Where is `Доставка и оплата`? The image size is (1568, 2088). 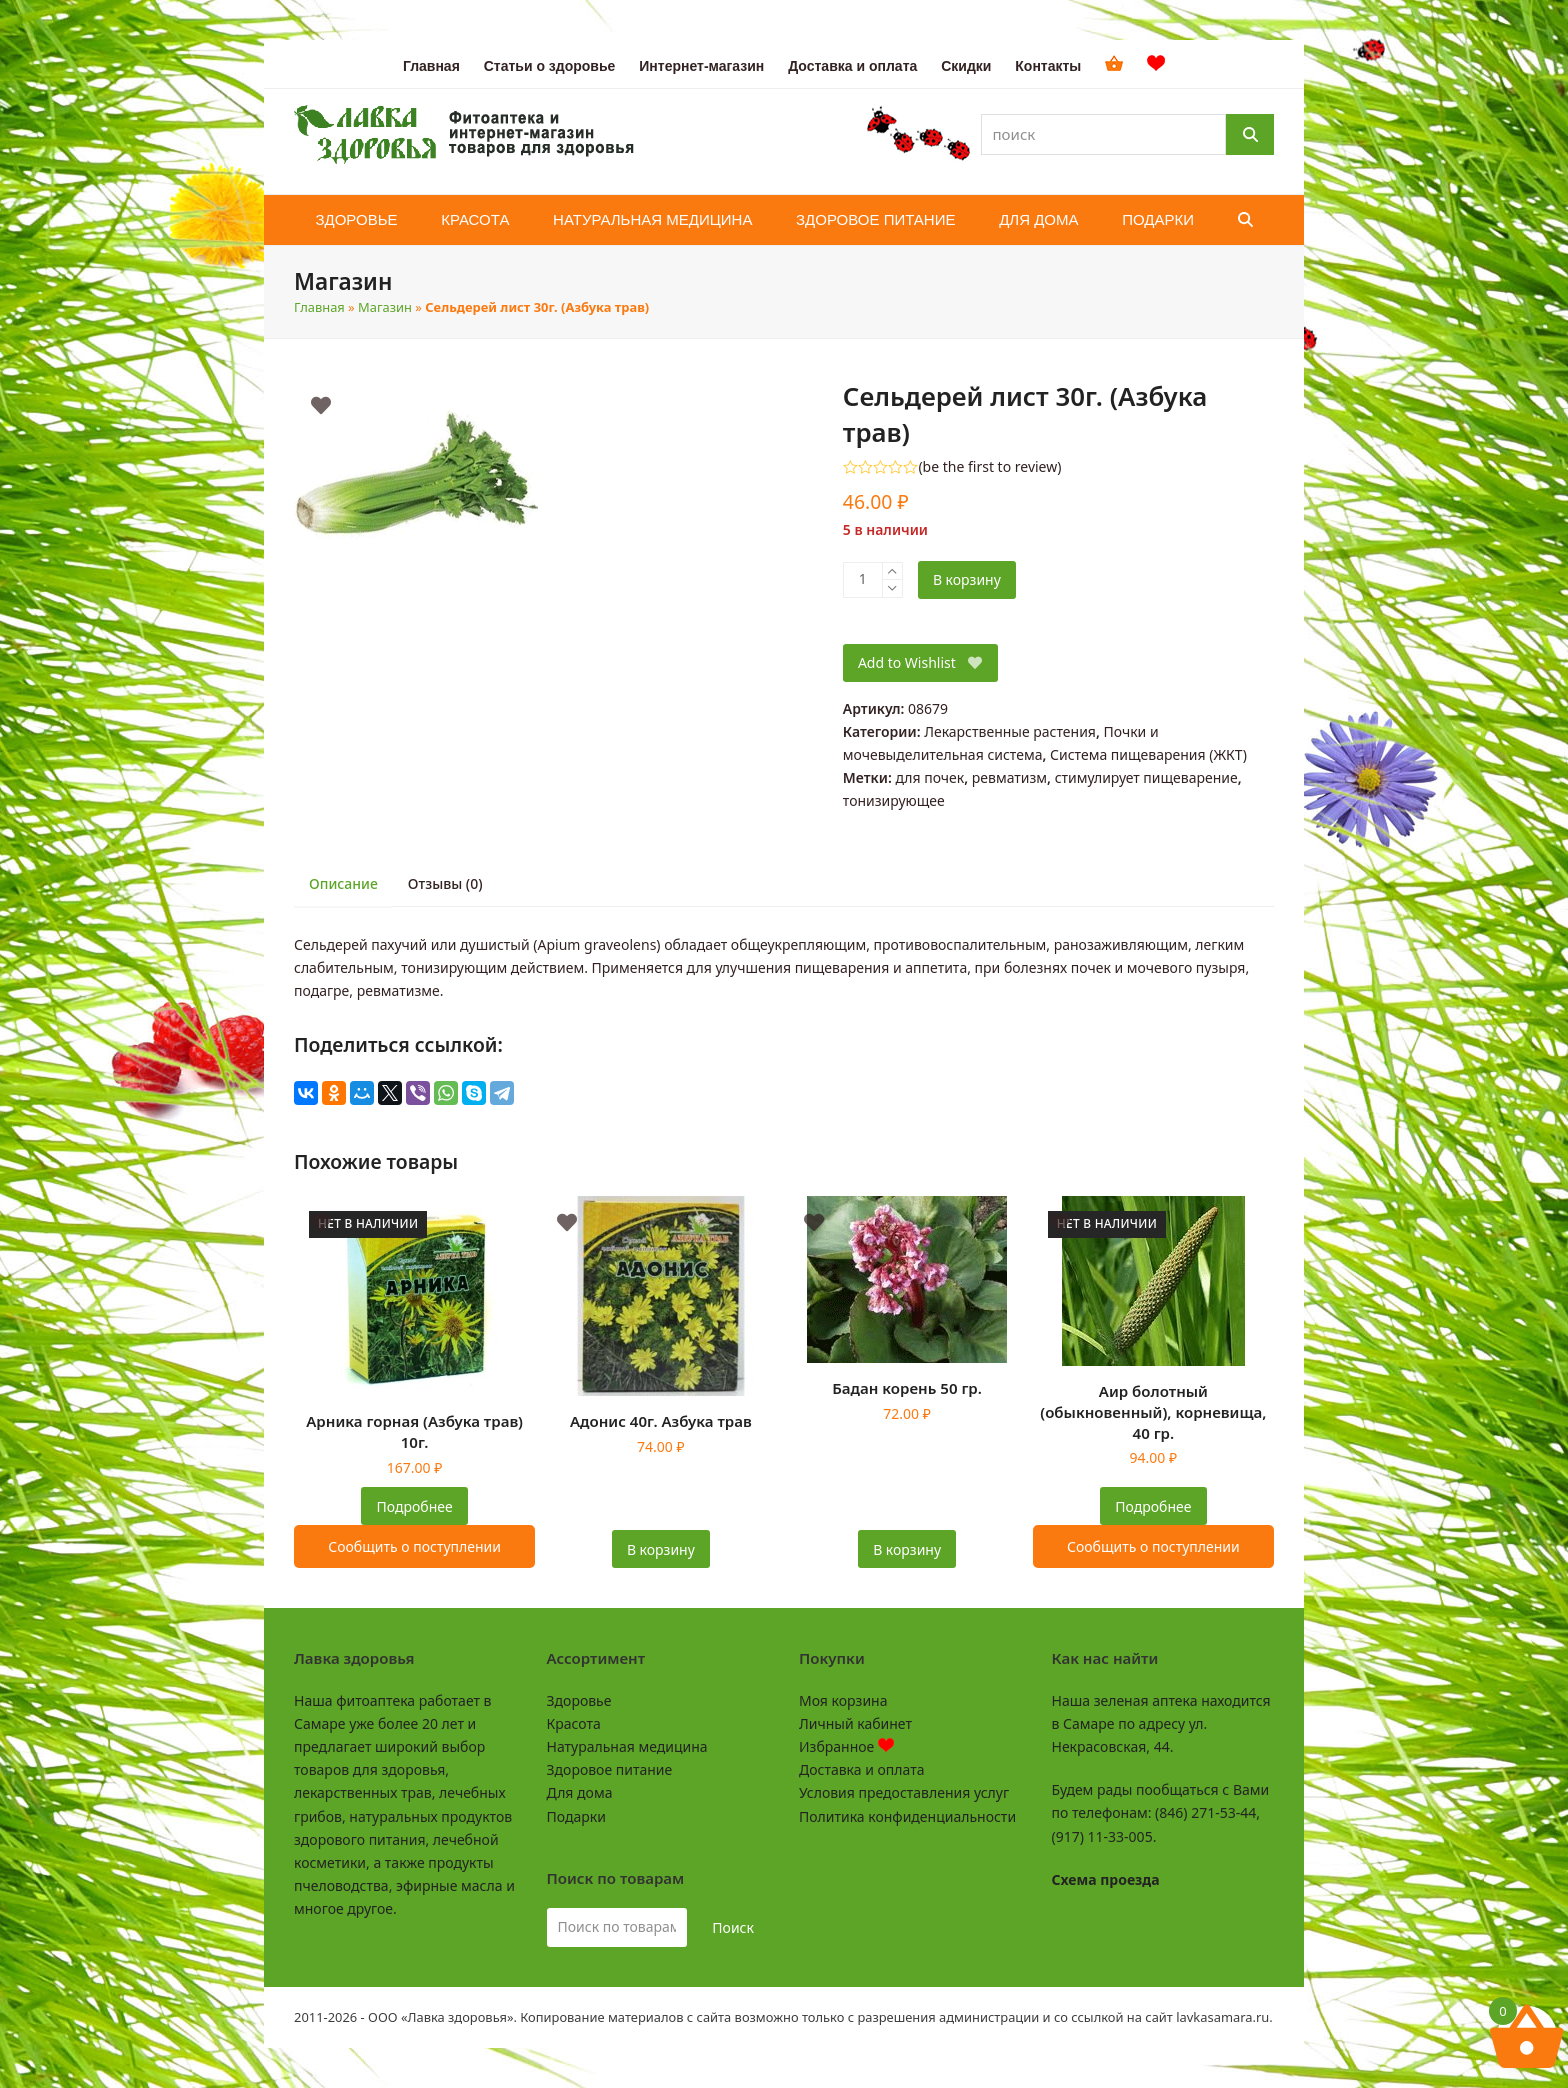
Доставка и оплата is located at coordinates (861, 1769).